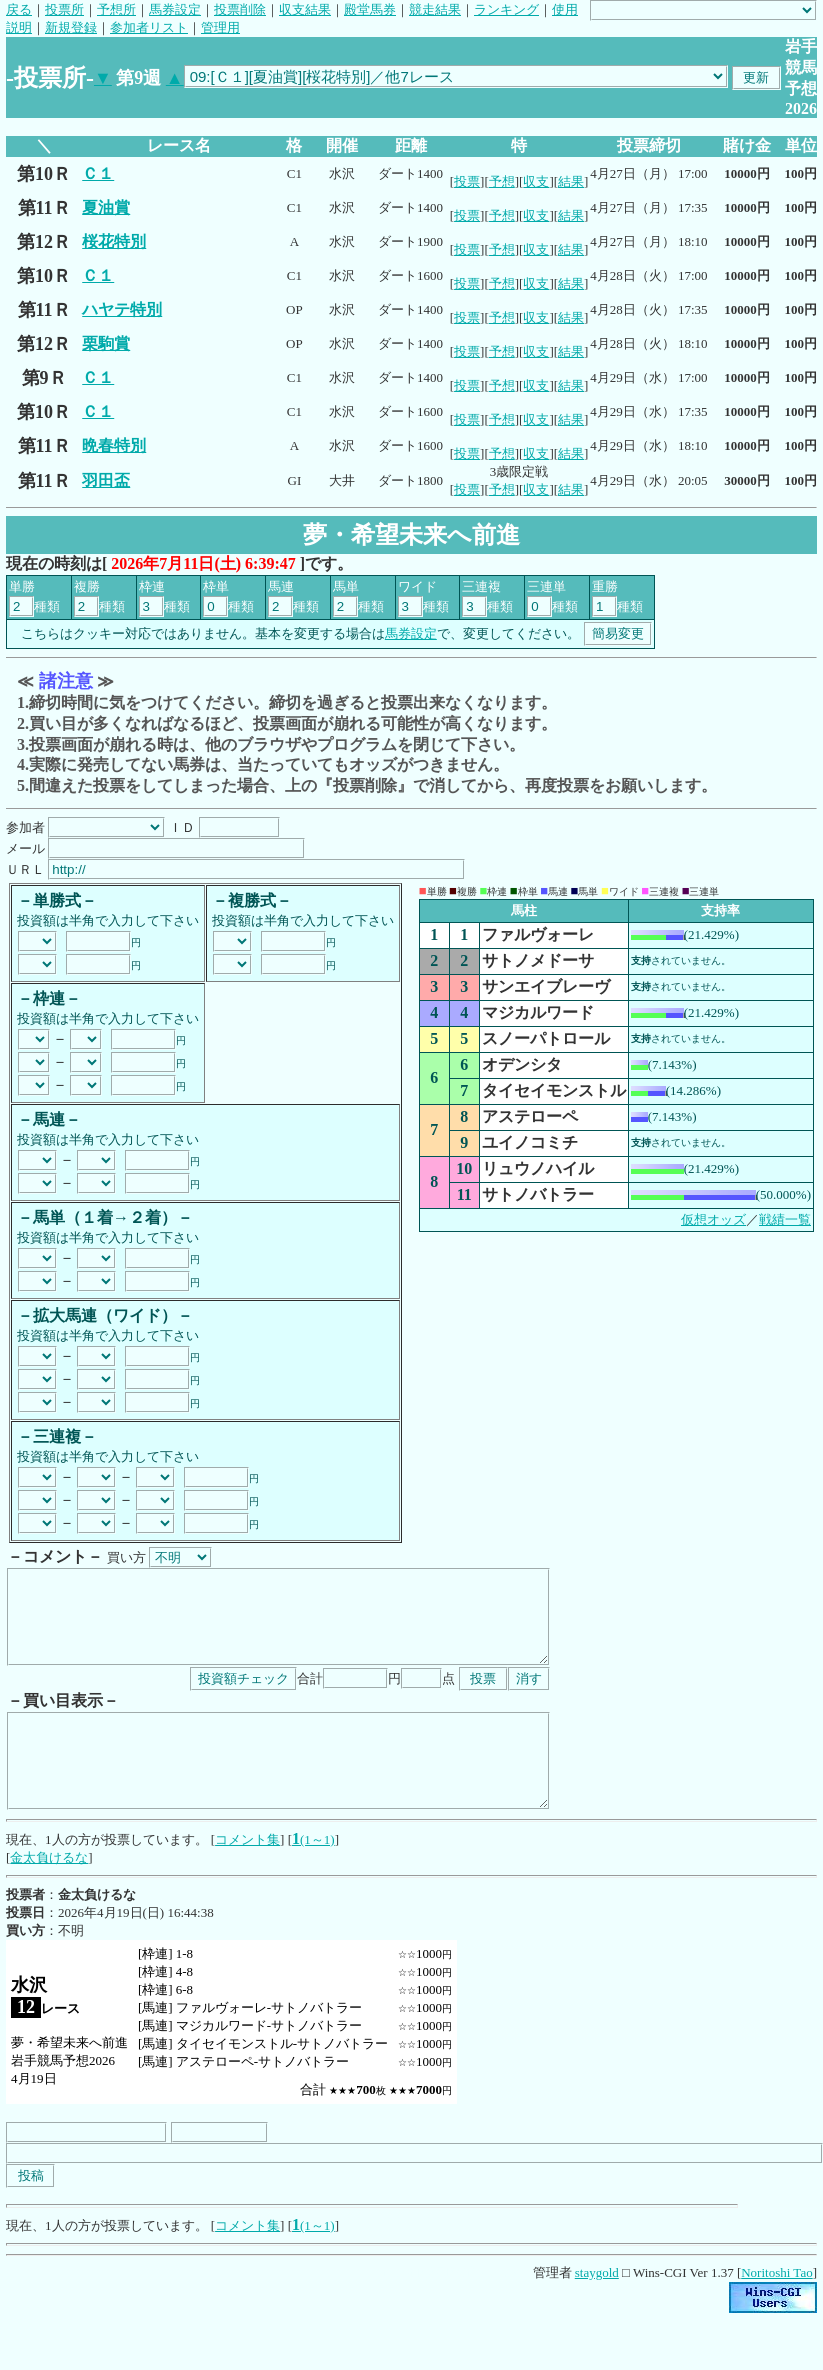 Image resolution: width=823 pixels, height=2370 pixels. I want to click on staygold, so click(597, 2308).